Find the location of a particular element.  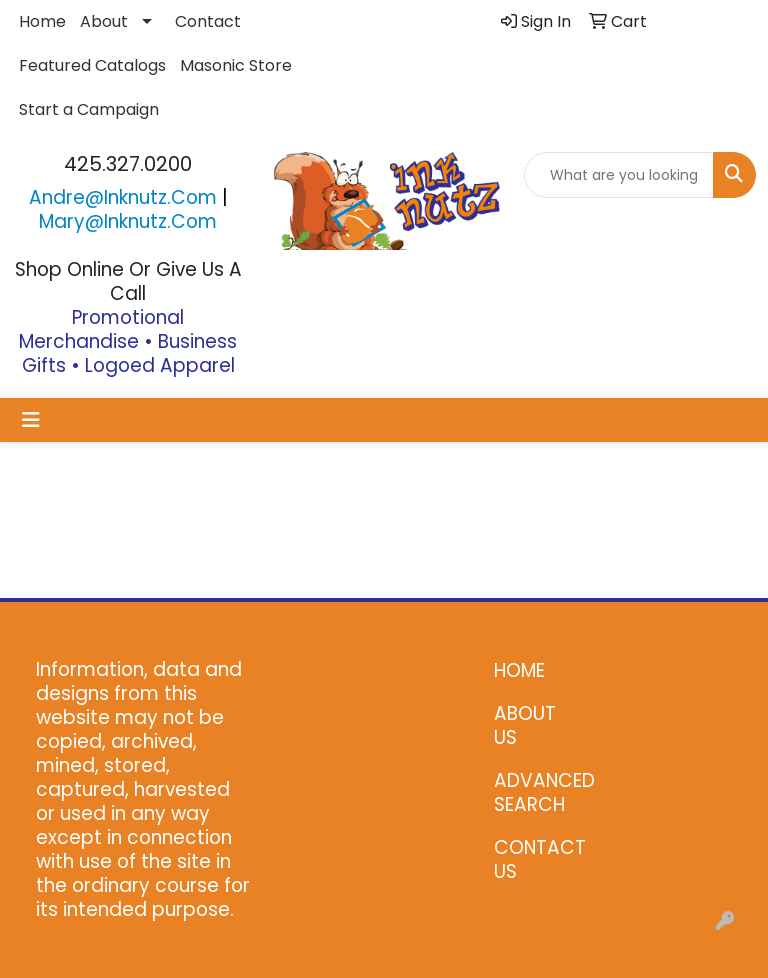

[Quick Search] is located at coordinates (619, 175).